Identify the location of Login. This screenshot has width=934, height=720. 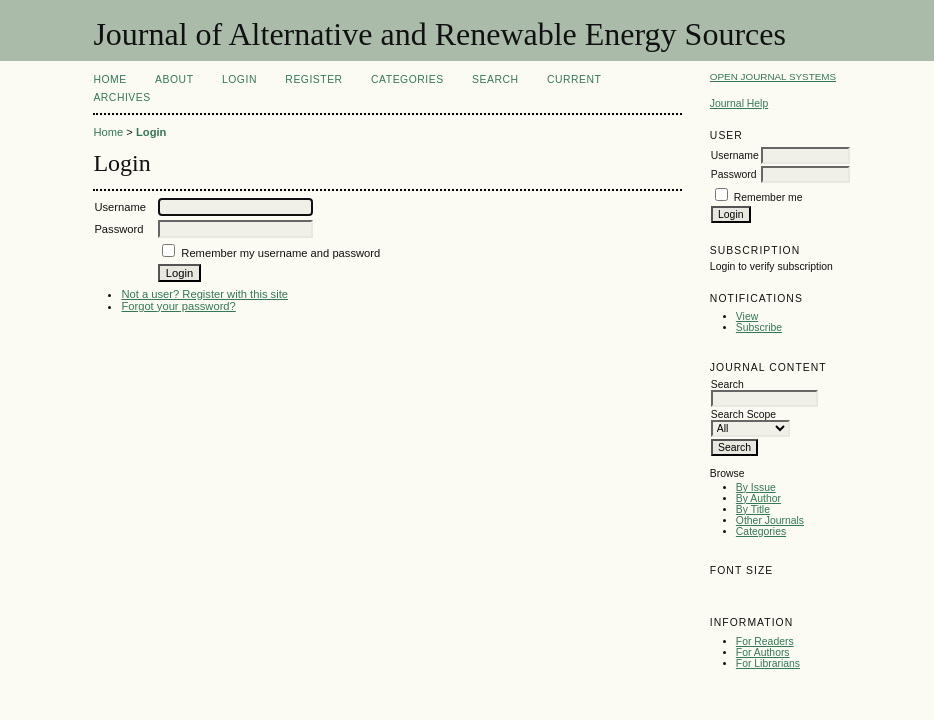
(239, 79).